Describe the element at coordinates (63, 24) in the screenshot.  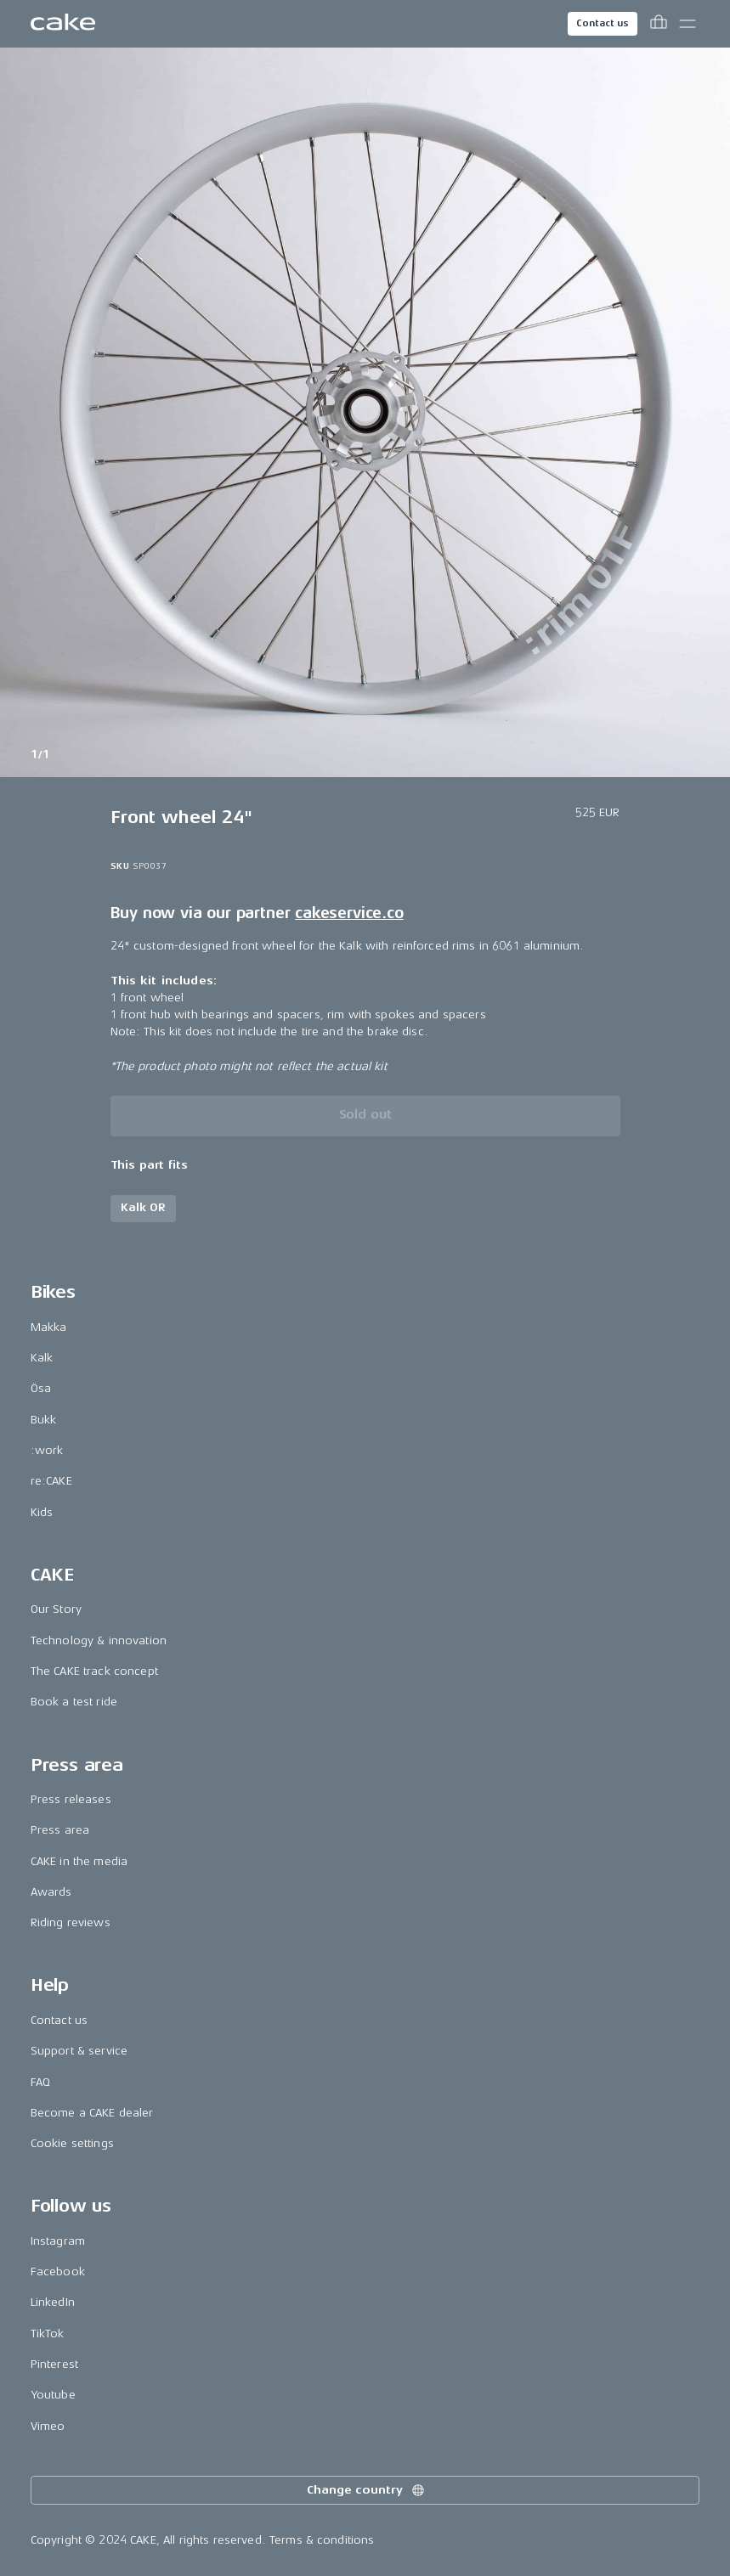
I see `[Go to the homepage]` at that location.